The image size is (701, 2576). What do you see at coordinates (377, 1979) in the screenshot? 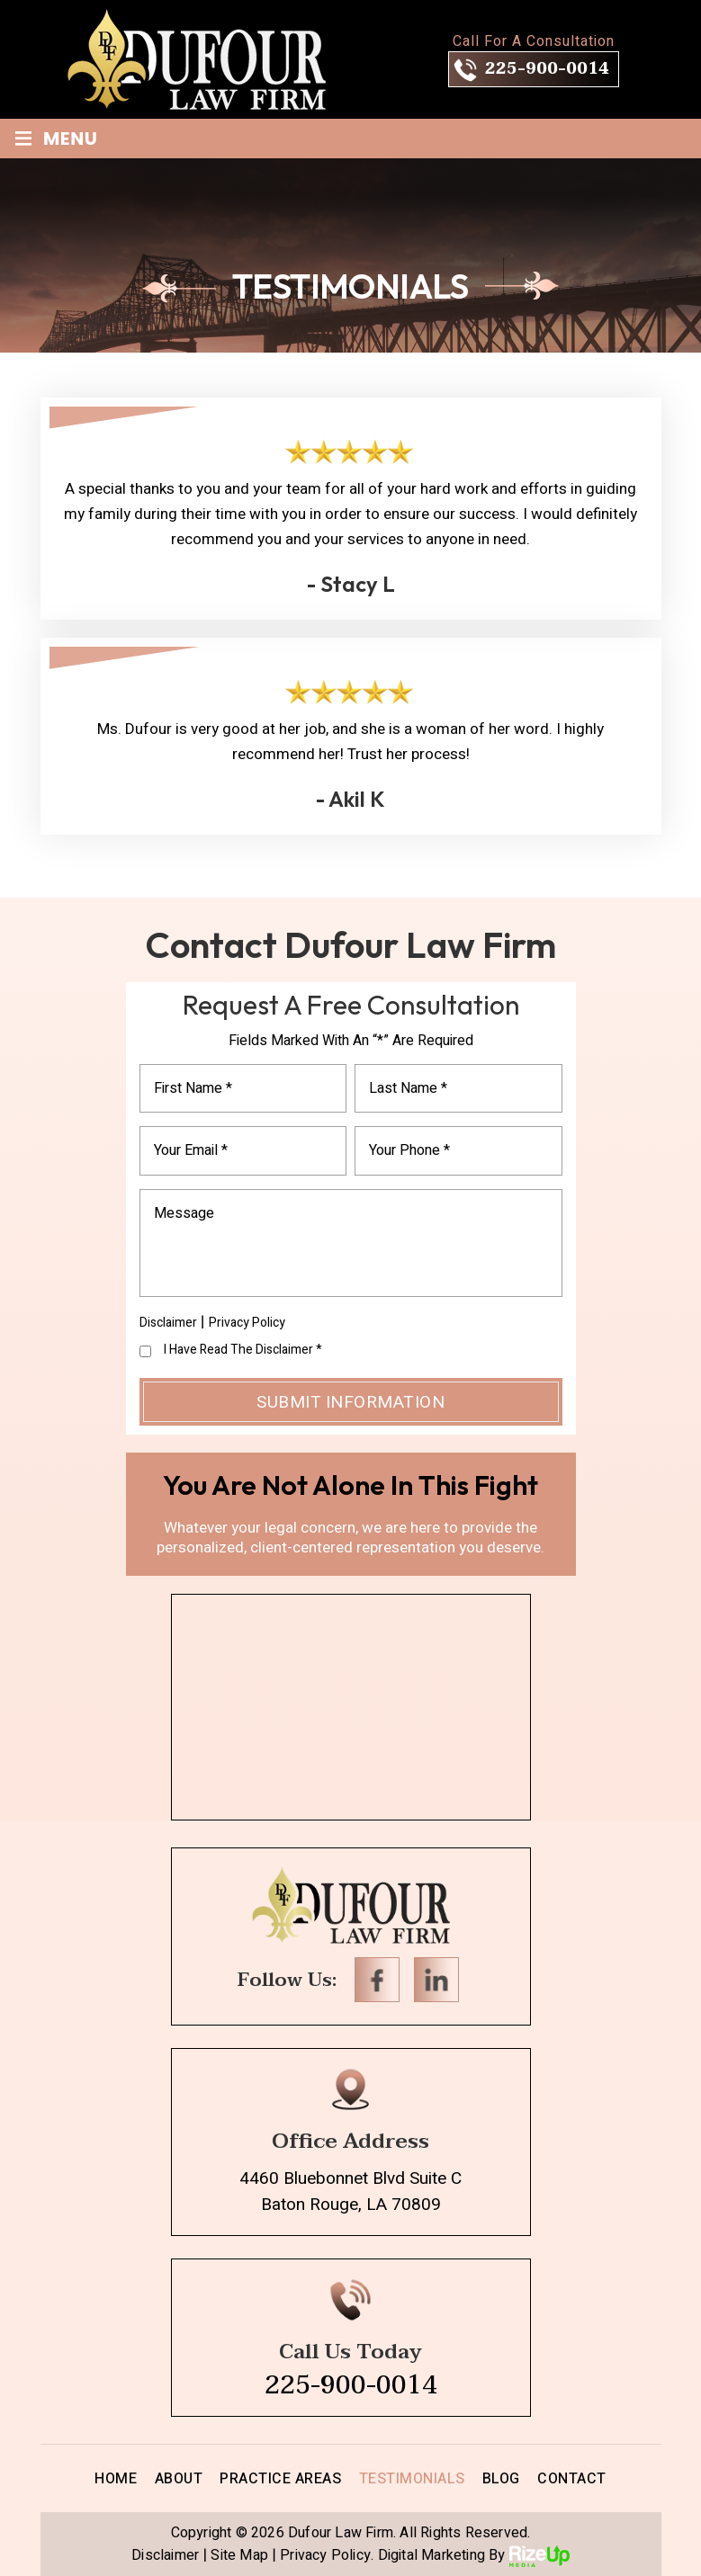
I see `Facebook` at bounding box center [377, 1979].